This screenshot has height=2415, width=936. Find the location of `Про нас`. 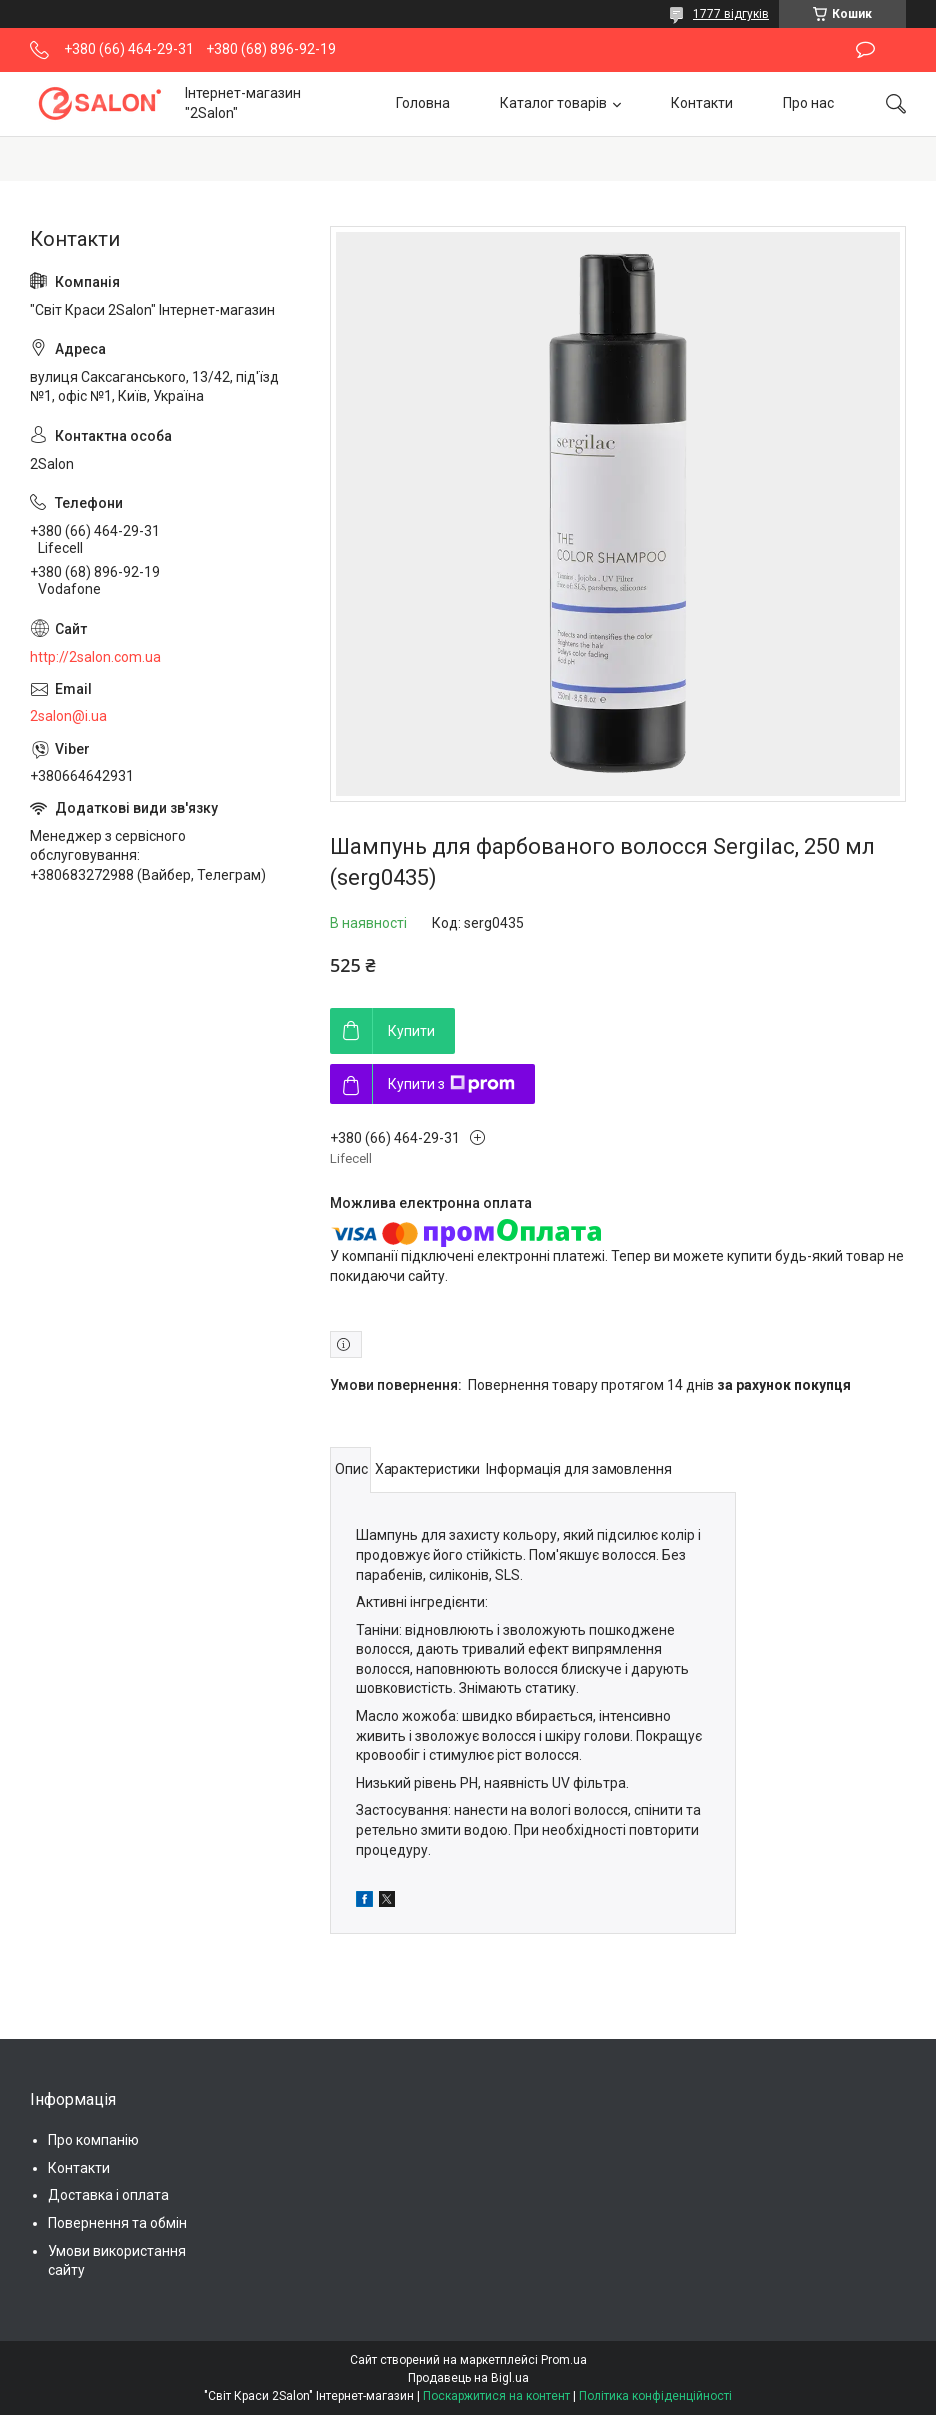

Про нас is located at coordinates (808, 103).